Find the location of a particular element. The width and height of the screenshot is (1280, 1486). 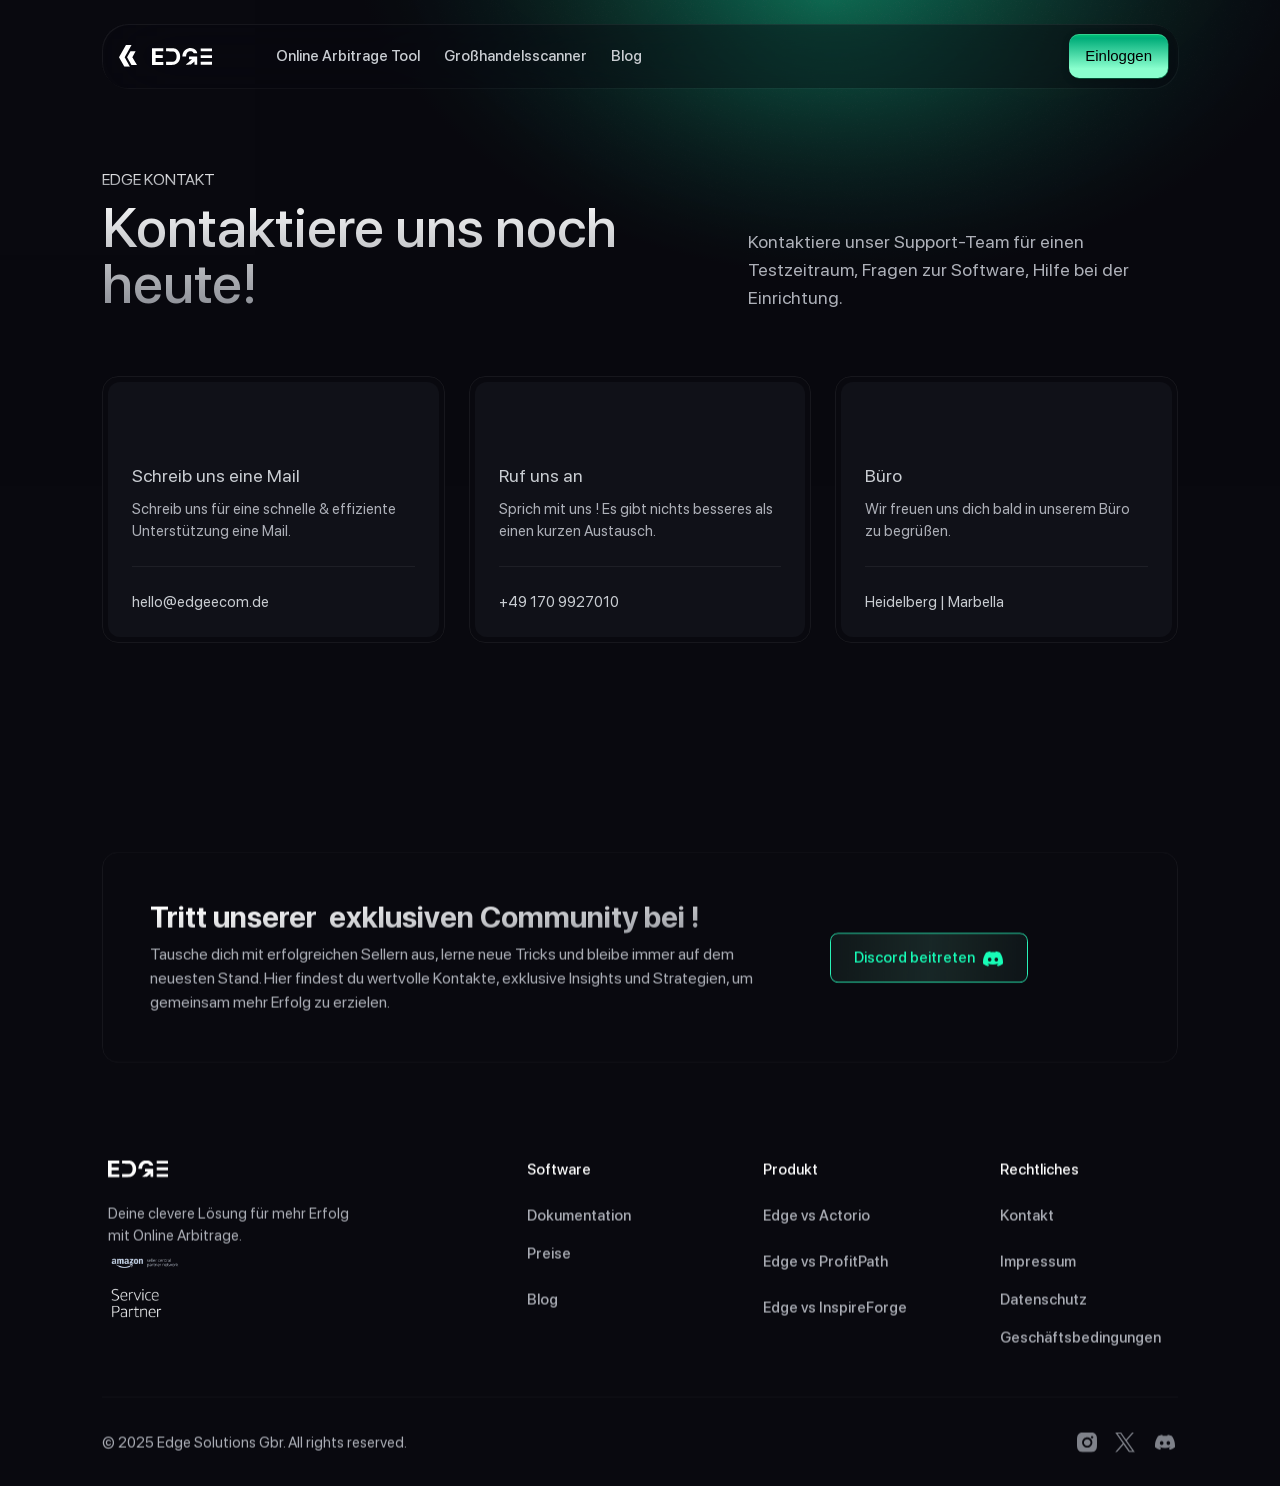

hello@edgeecom. is located at coordinates (192, 602).